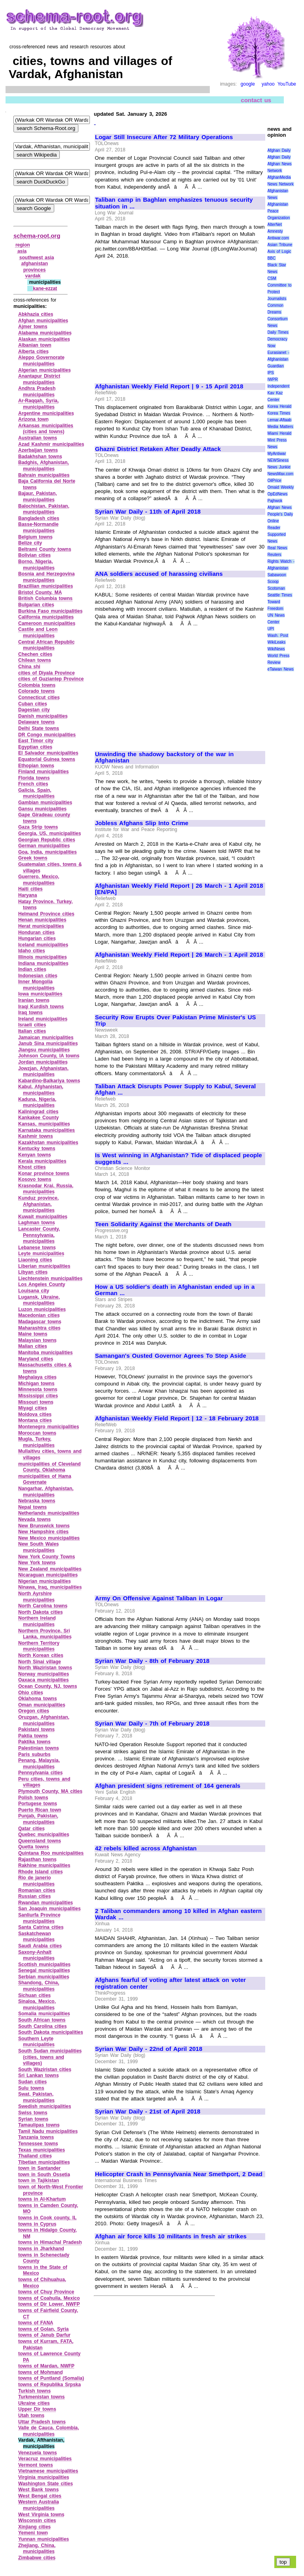 Image resolution: width=304 pixels, height=2576 pixels. I want to click on Tennessee towns, so click(38, 2143).